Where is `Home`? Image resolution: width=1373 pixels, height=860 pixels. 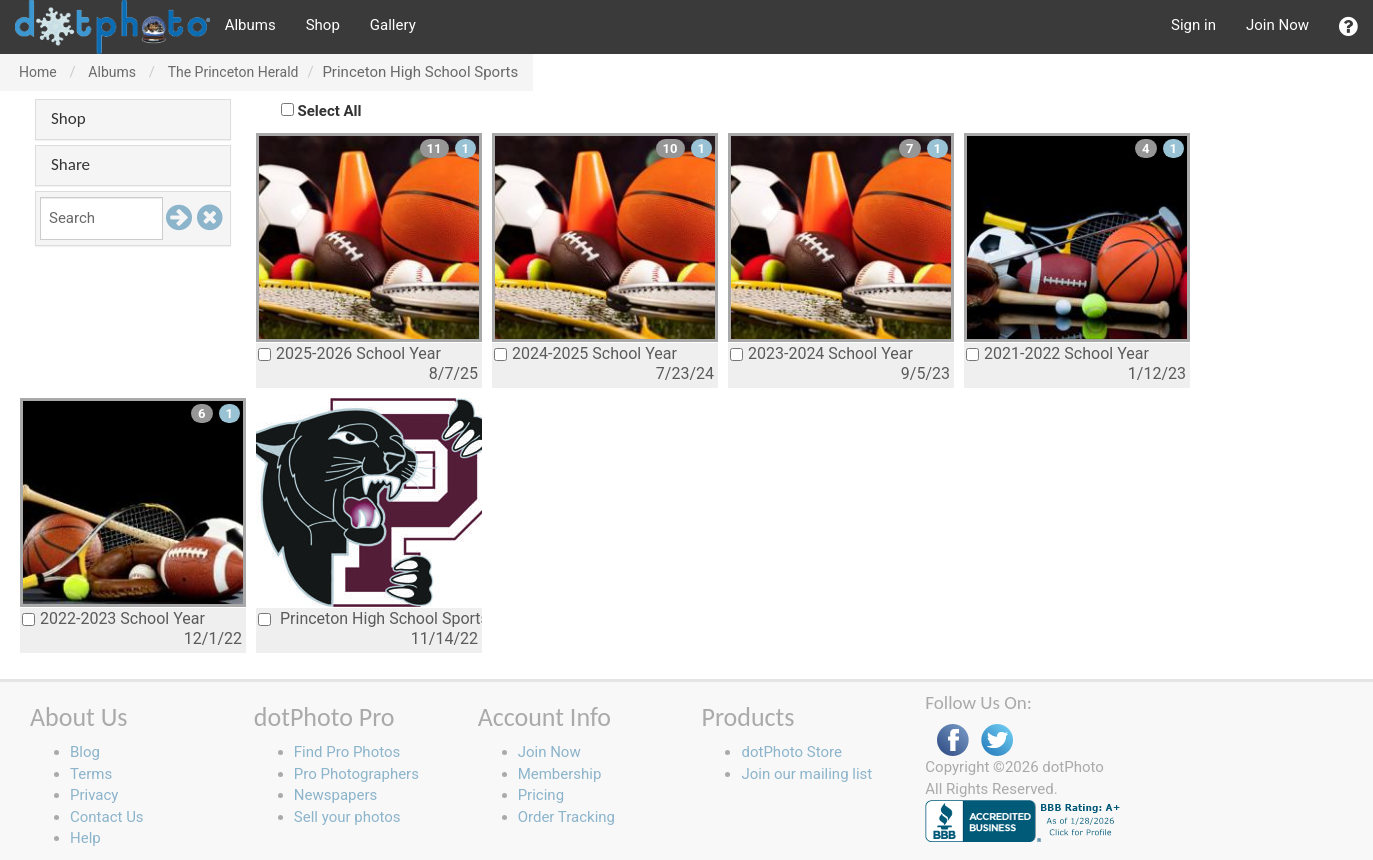 Home is located at coordinates (38, 72).